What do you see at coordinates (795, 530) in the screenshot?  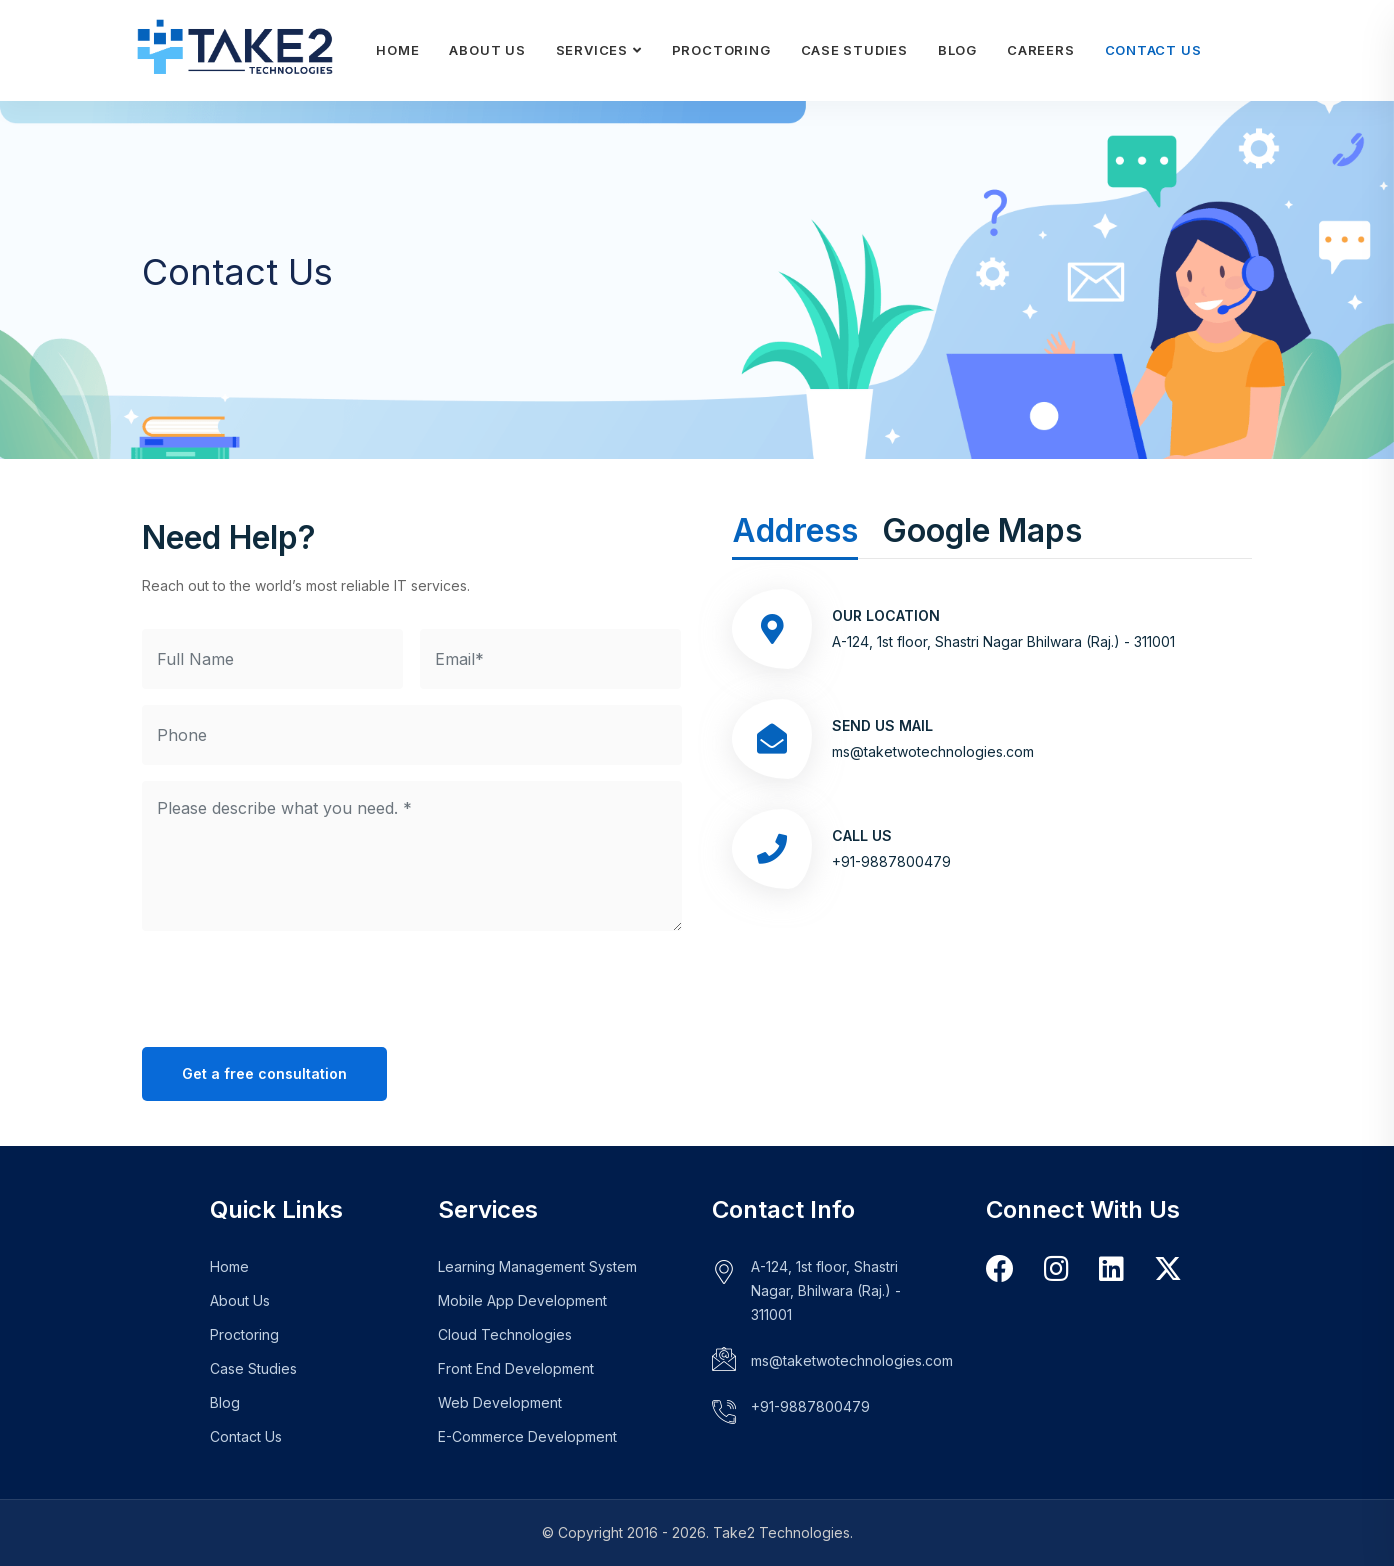 I see `Address` at bounding box center [795, 530].